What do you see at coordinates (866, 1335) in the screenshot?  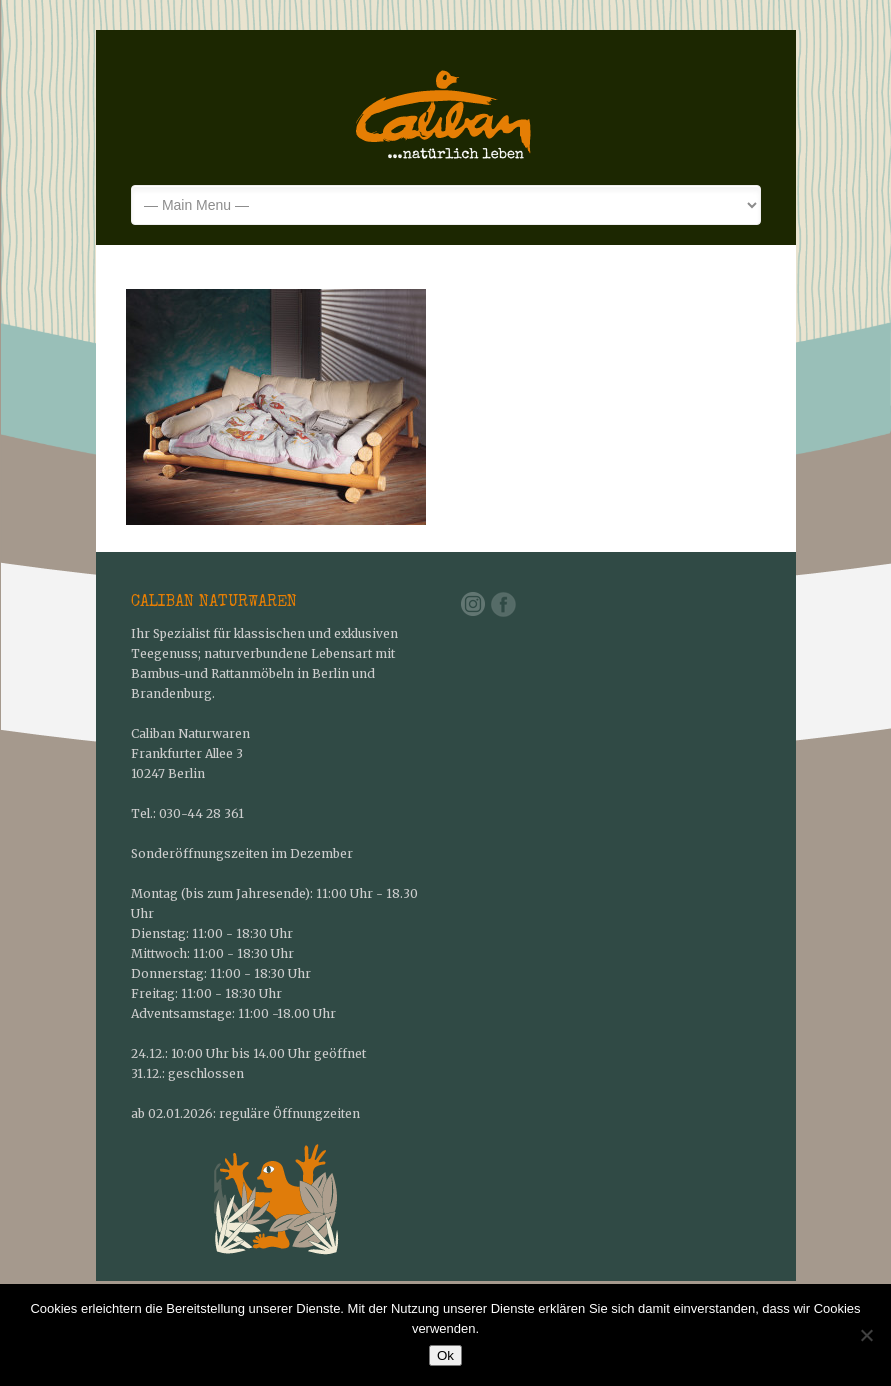 I see `[No]` at bounding box center [866, 1335].